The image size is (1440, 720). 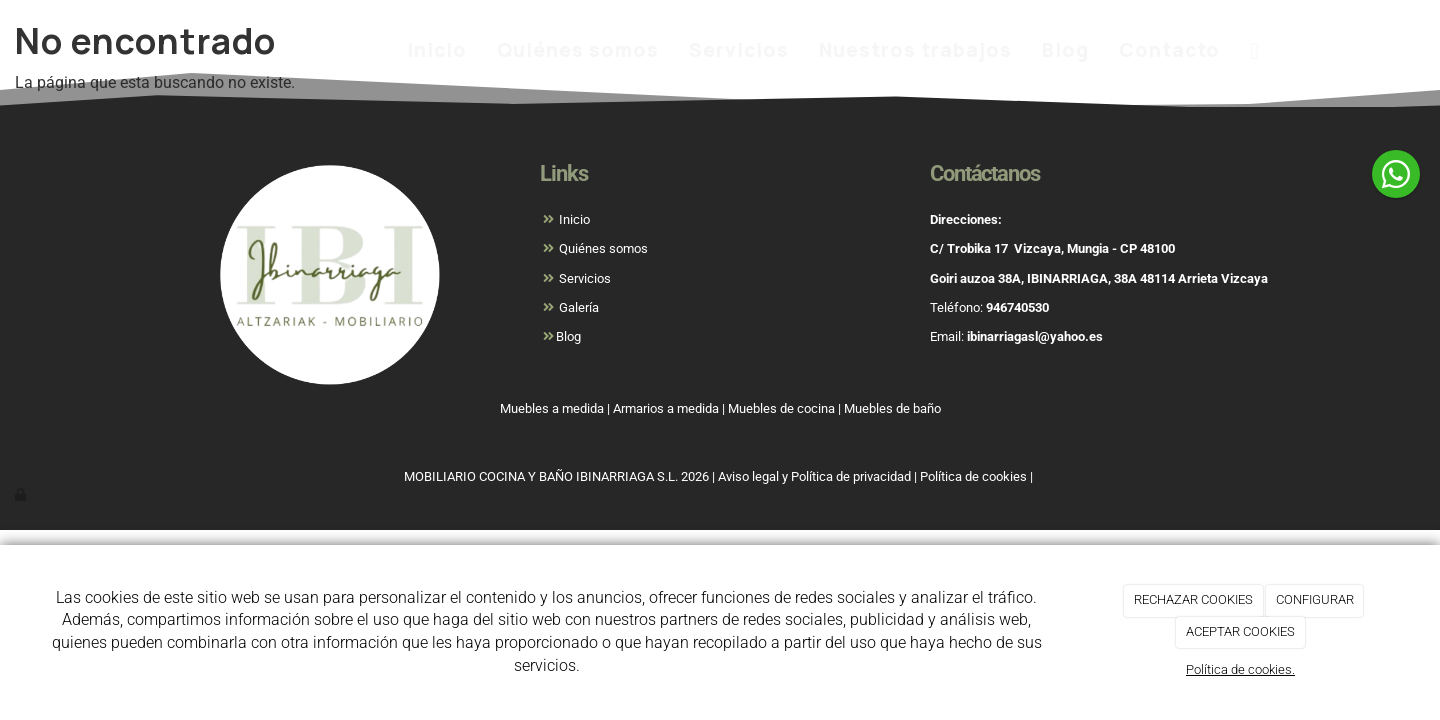 I want to click on Armarios a medida, so click(x=666, y=408).